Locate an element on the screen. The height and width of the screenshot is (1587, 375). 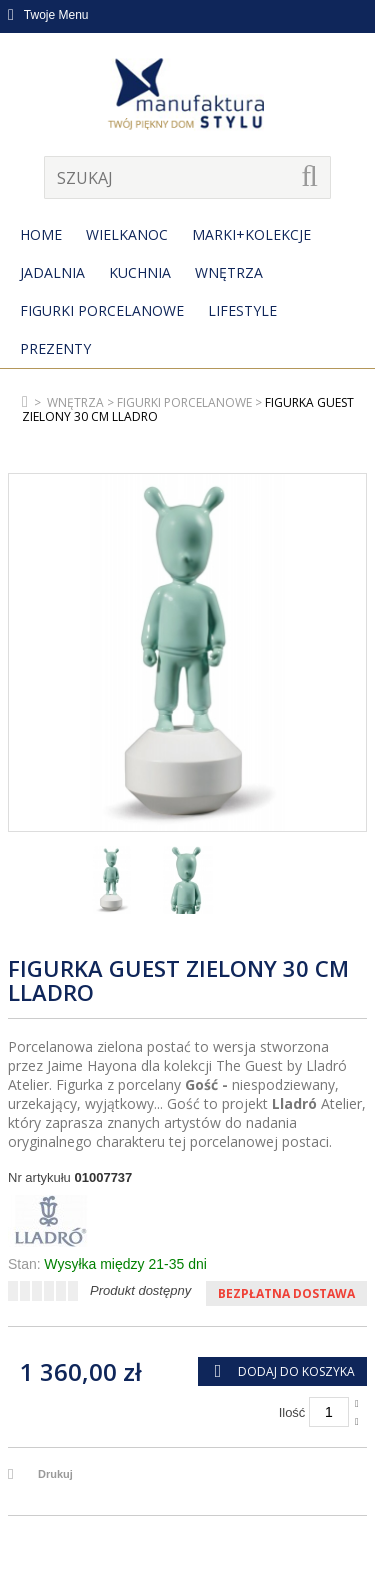
Drukuj is located at coordinates (55, 1474).